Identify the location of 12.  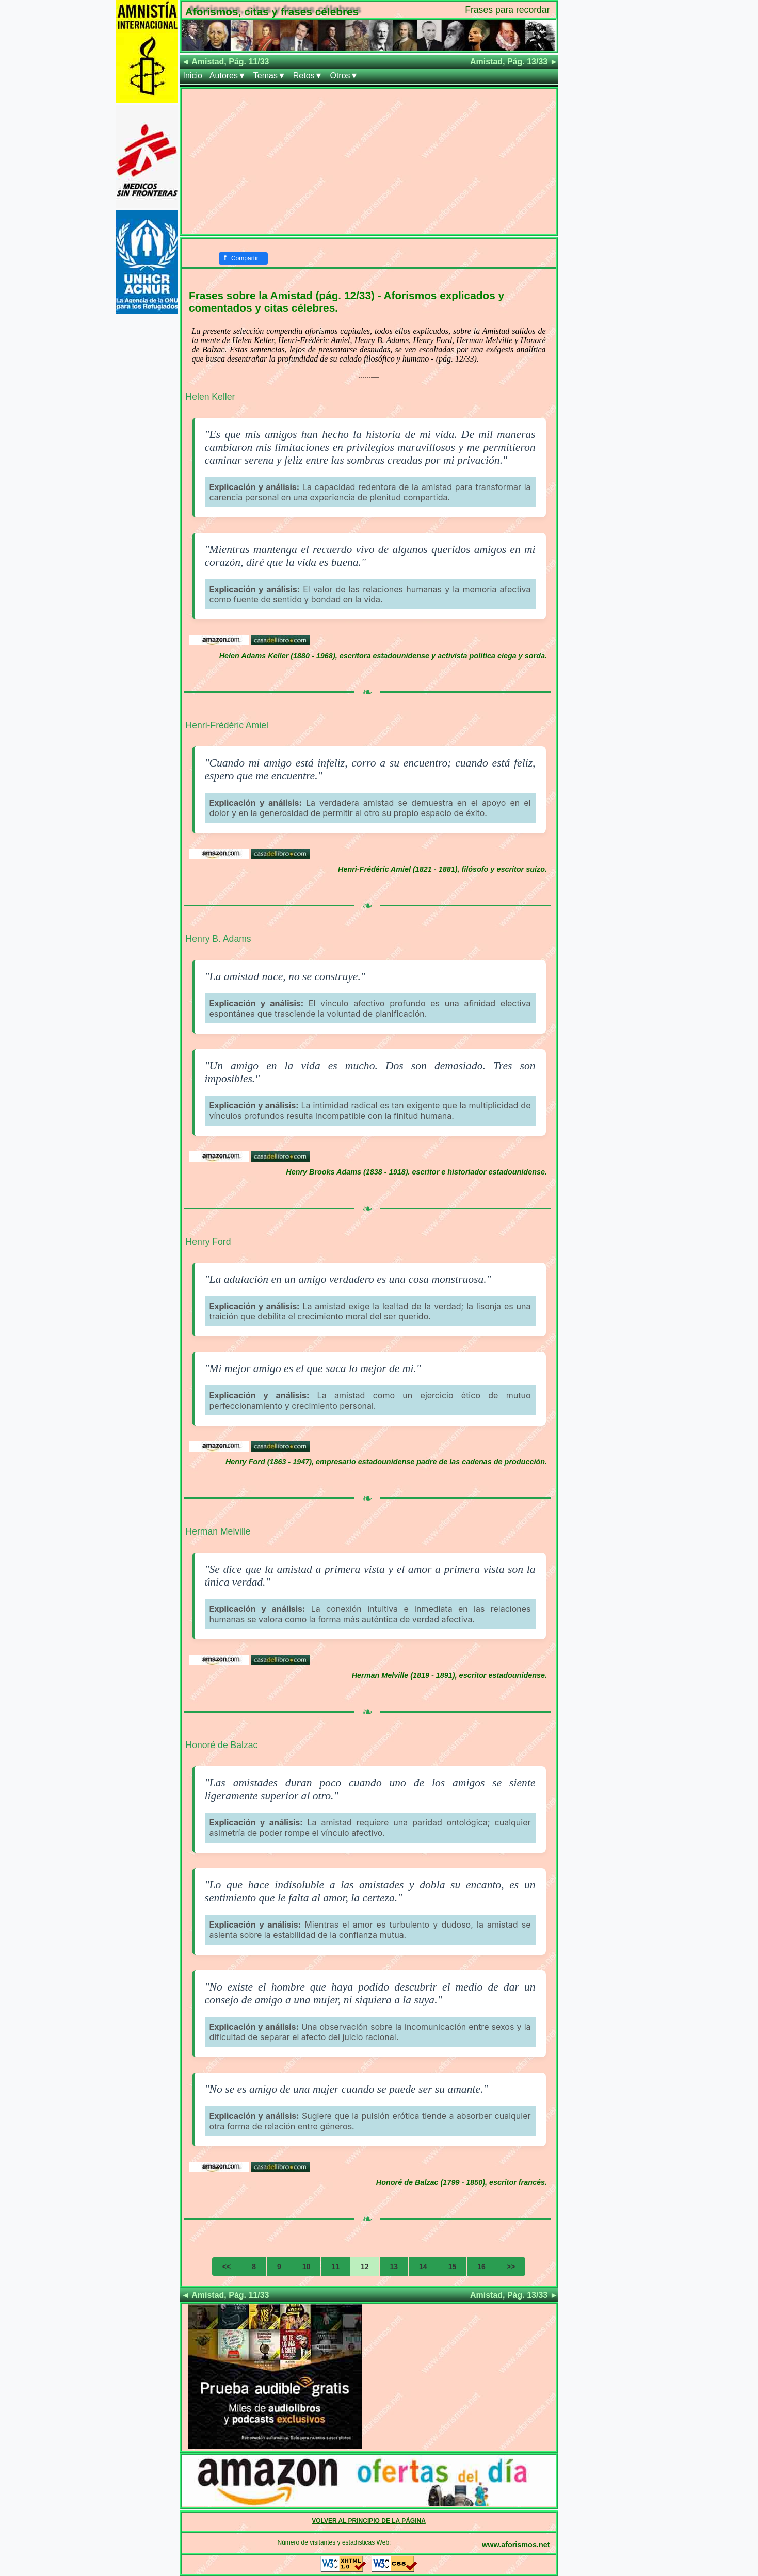
(365, 2266).